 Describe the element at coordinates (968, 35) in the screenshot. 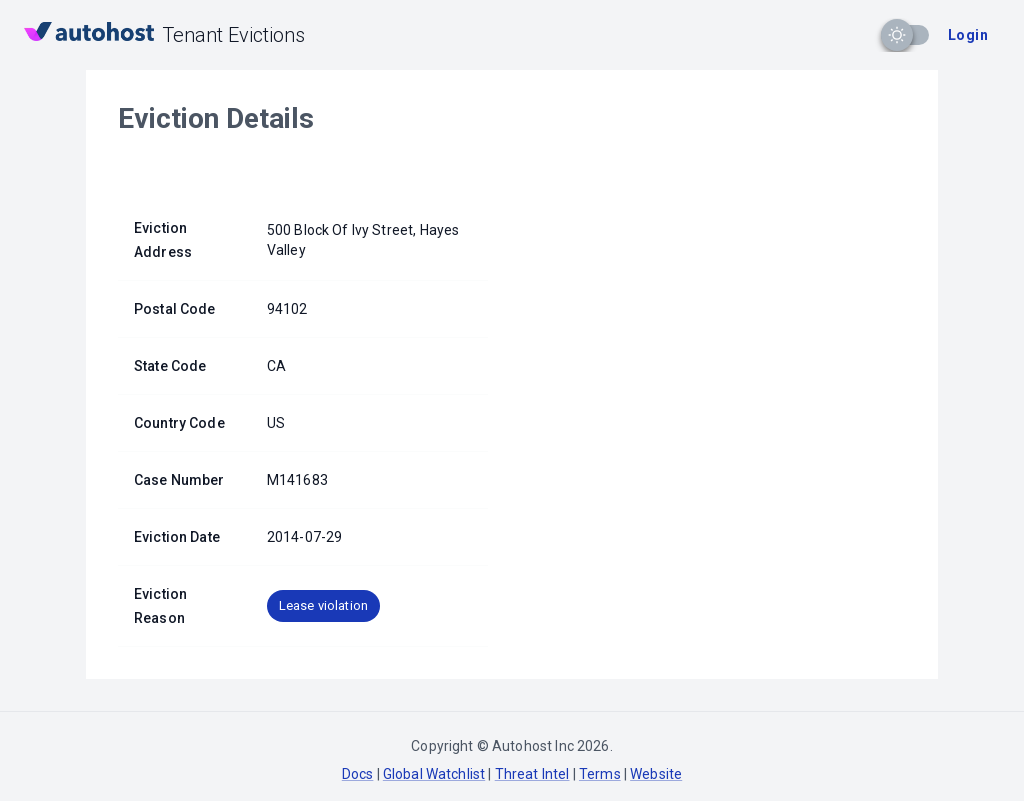

I see `Login` at that location.